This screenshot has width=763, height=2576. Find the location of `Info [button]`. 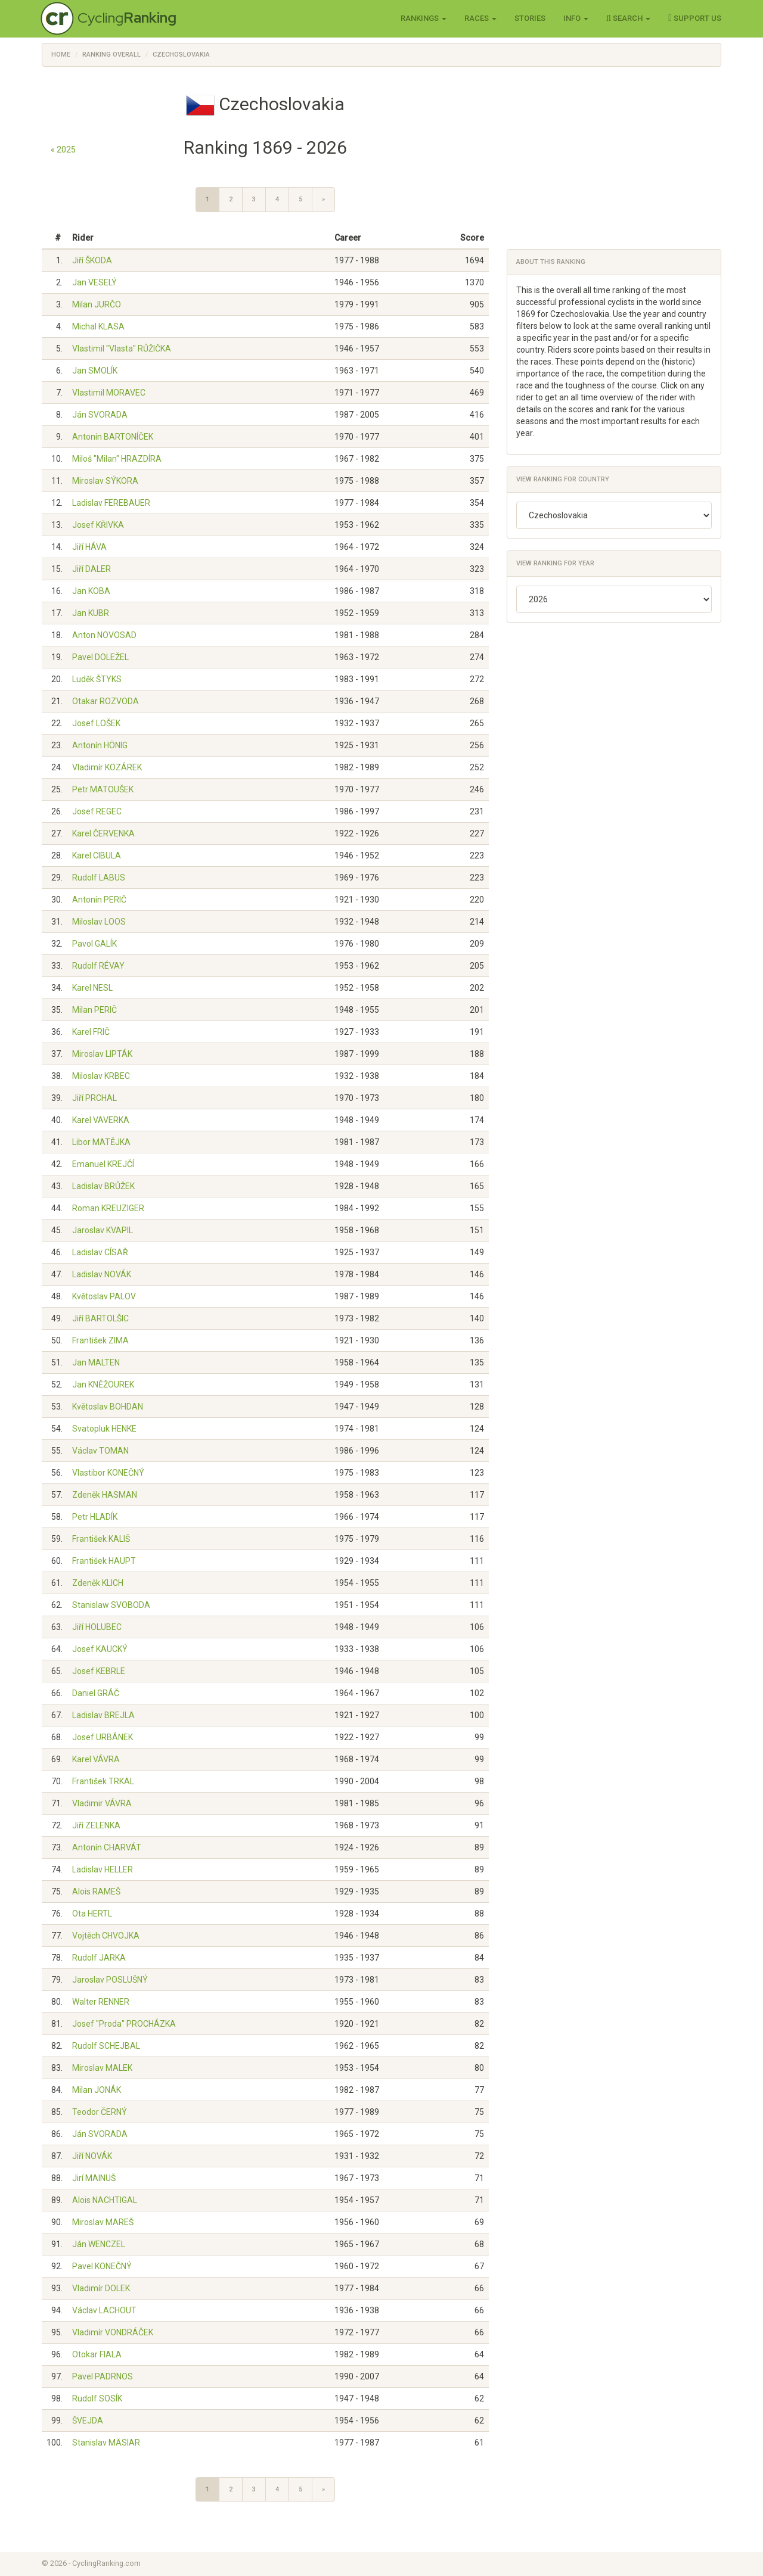

Info [button] is located at coordinates (575, 18).